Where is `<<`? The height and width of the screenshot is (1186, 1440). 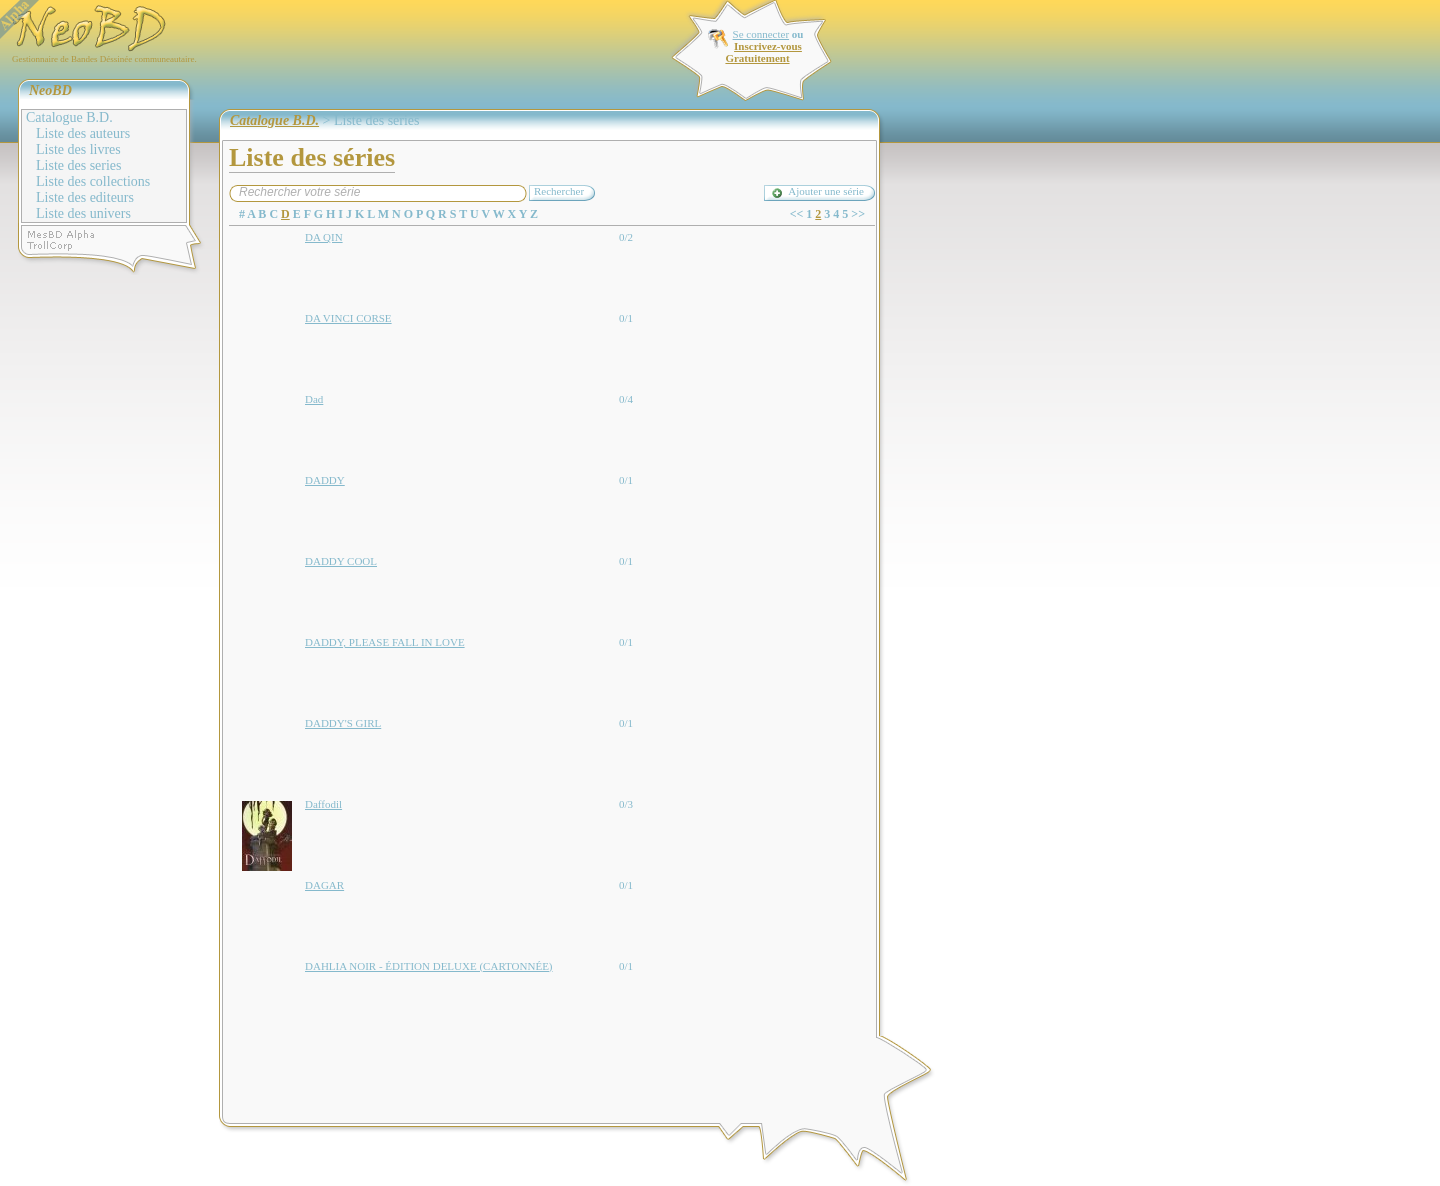
<< is located at coordinates (797, 214).